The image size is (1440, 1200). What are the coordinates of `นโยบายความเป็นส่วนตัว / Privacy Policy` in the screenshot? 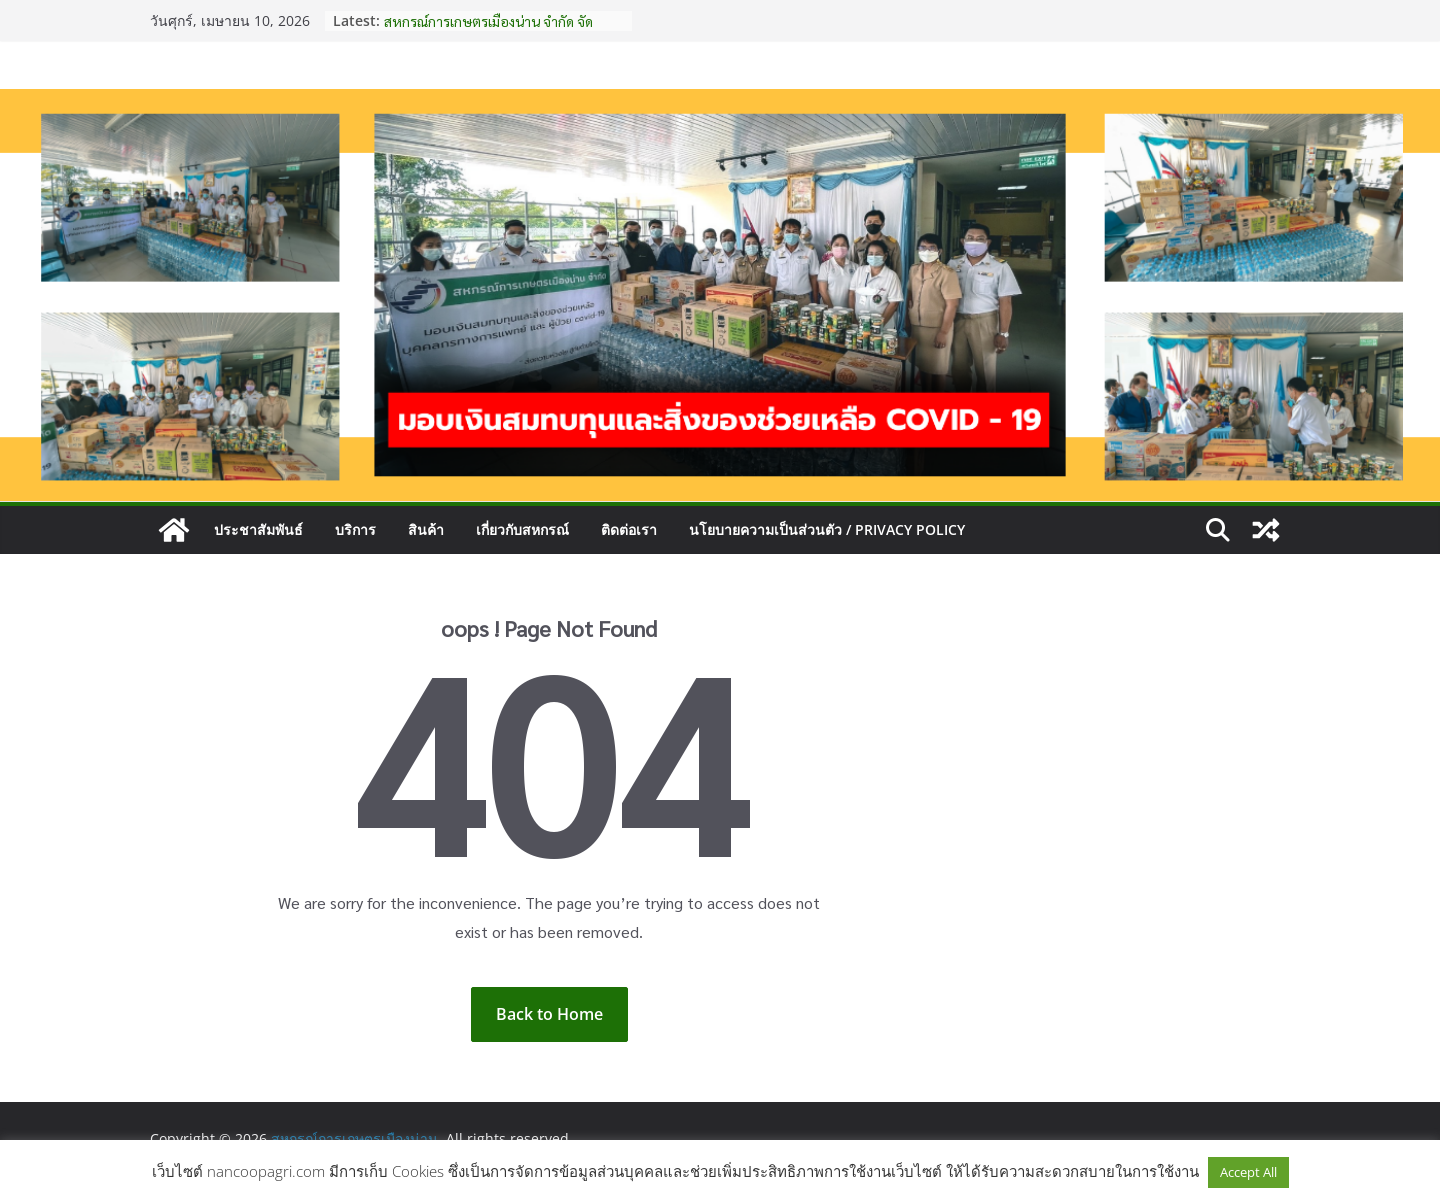 It's located at (827, 529).